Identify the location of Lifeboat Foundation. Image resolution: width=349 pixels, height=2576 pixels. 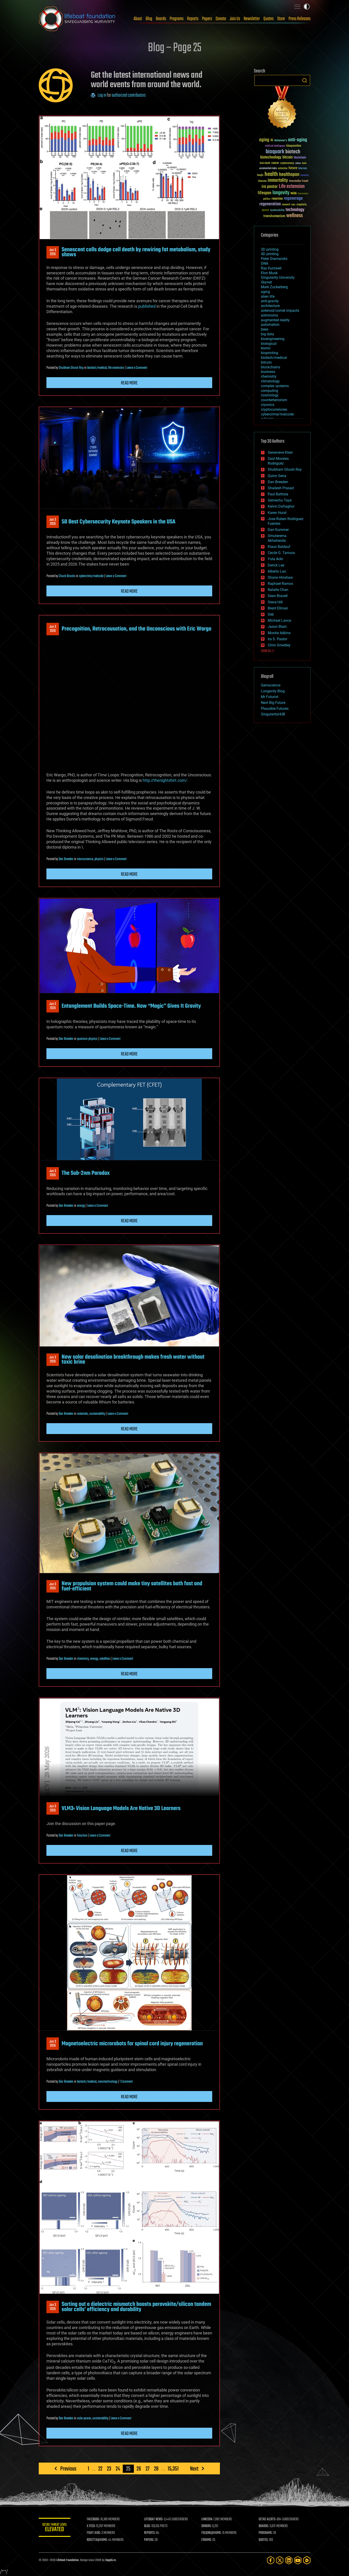
(67, 2560).